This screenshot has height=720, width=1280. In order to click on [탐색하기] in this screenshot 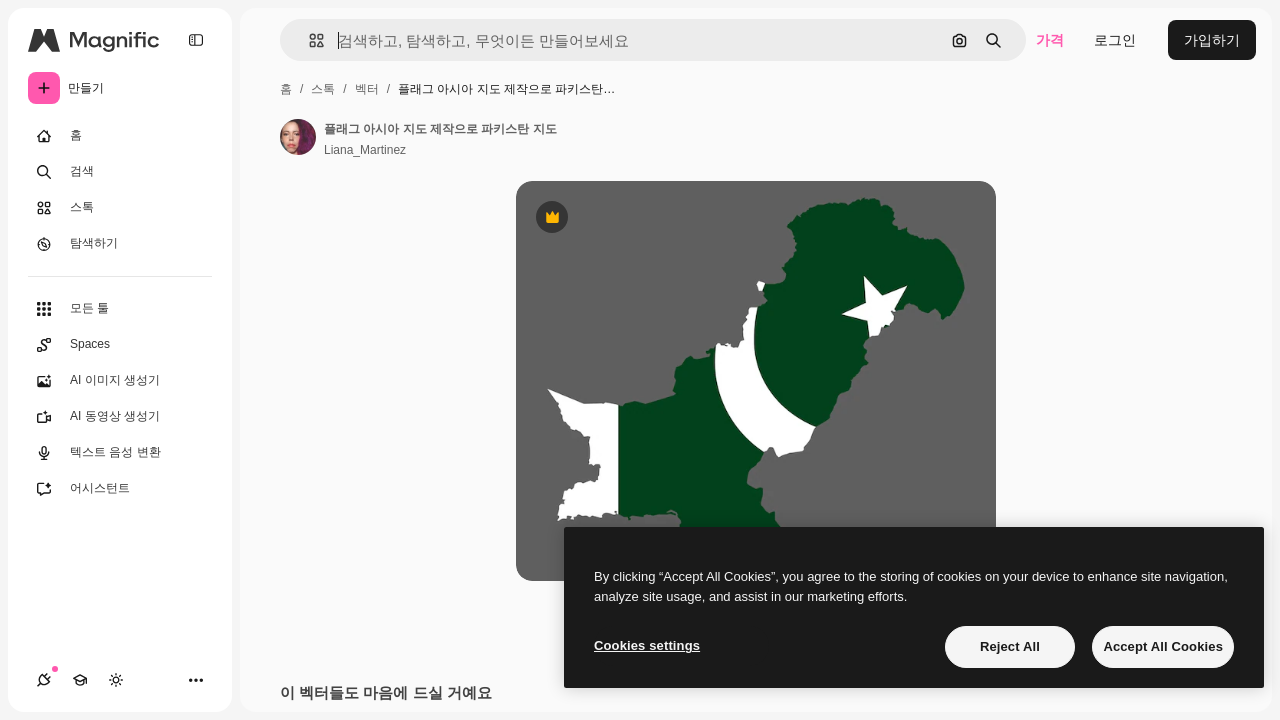, I will do `click(120, 244)`.